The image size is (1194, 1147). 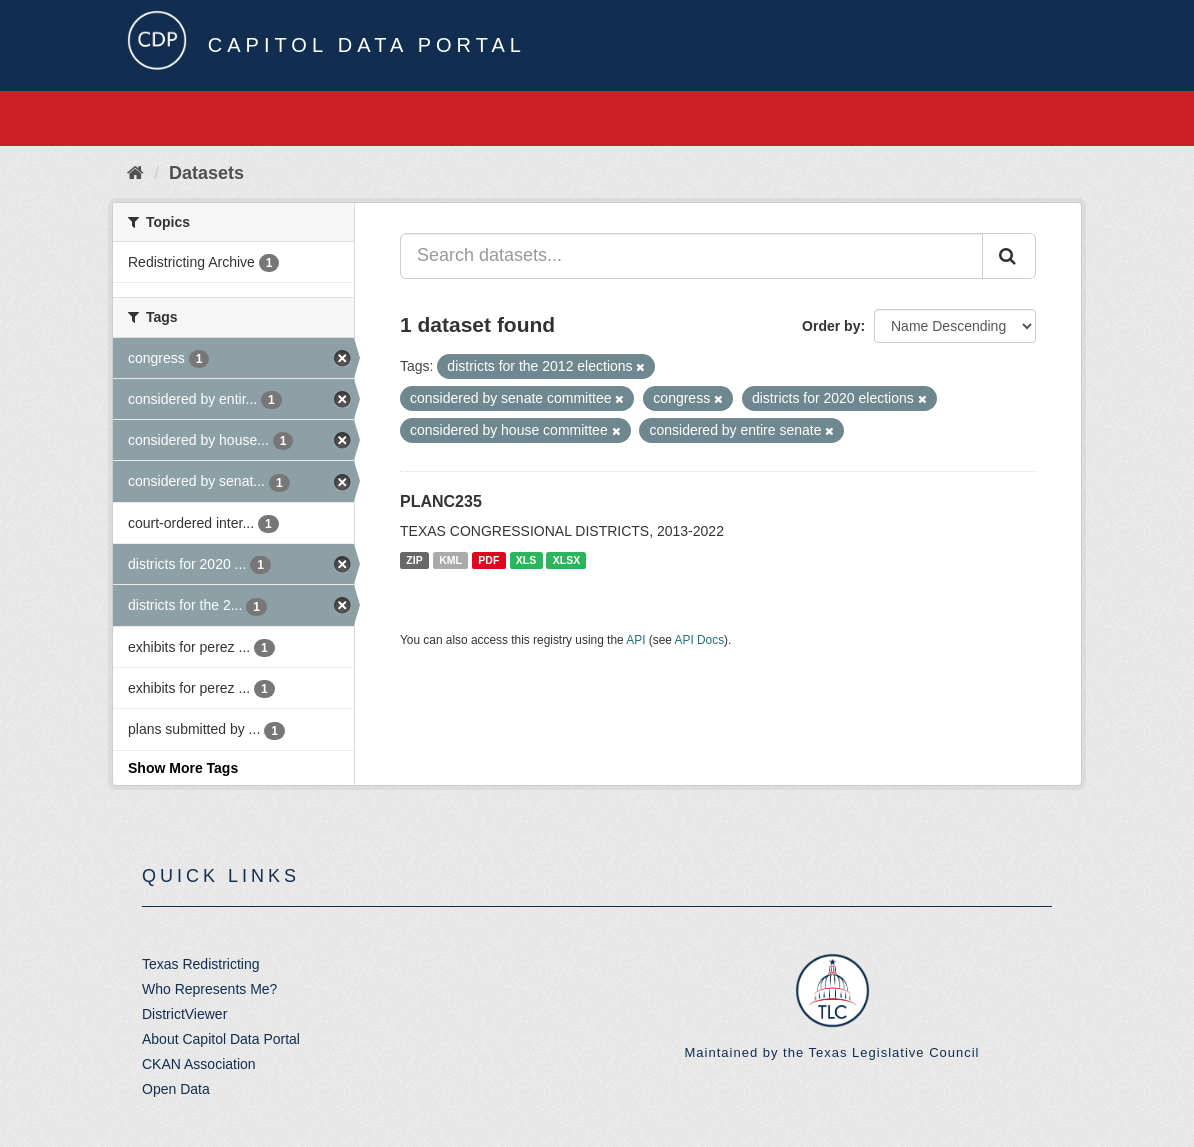 I want to click on Texas Redistricting, so click(x=201, y=964).